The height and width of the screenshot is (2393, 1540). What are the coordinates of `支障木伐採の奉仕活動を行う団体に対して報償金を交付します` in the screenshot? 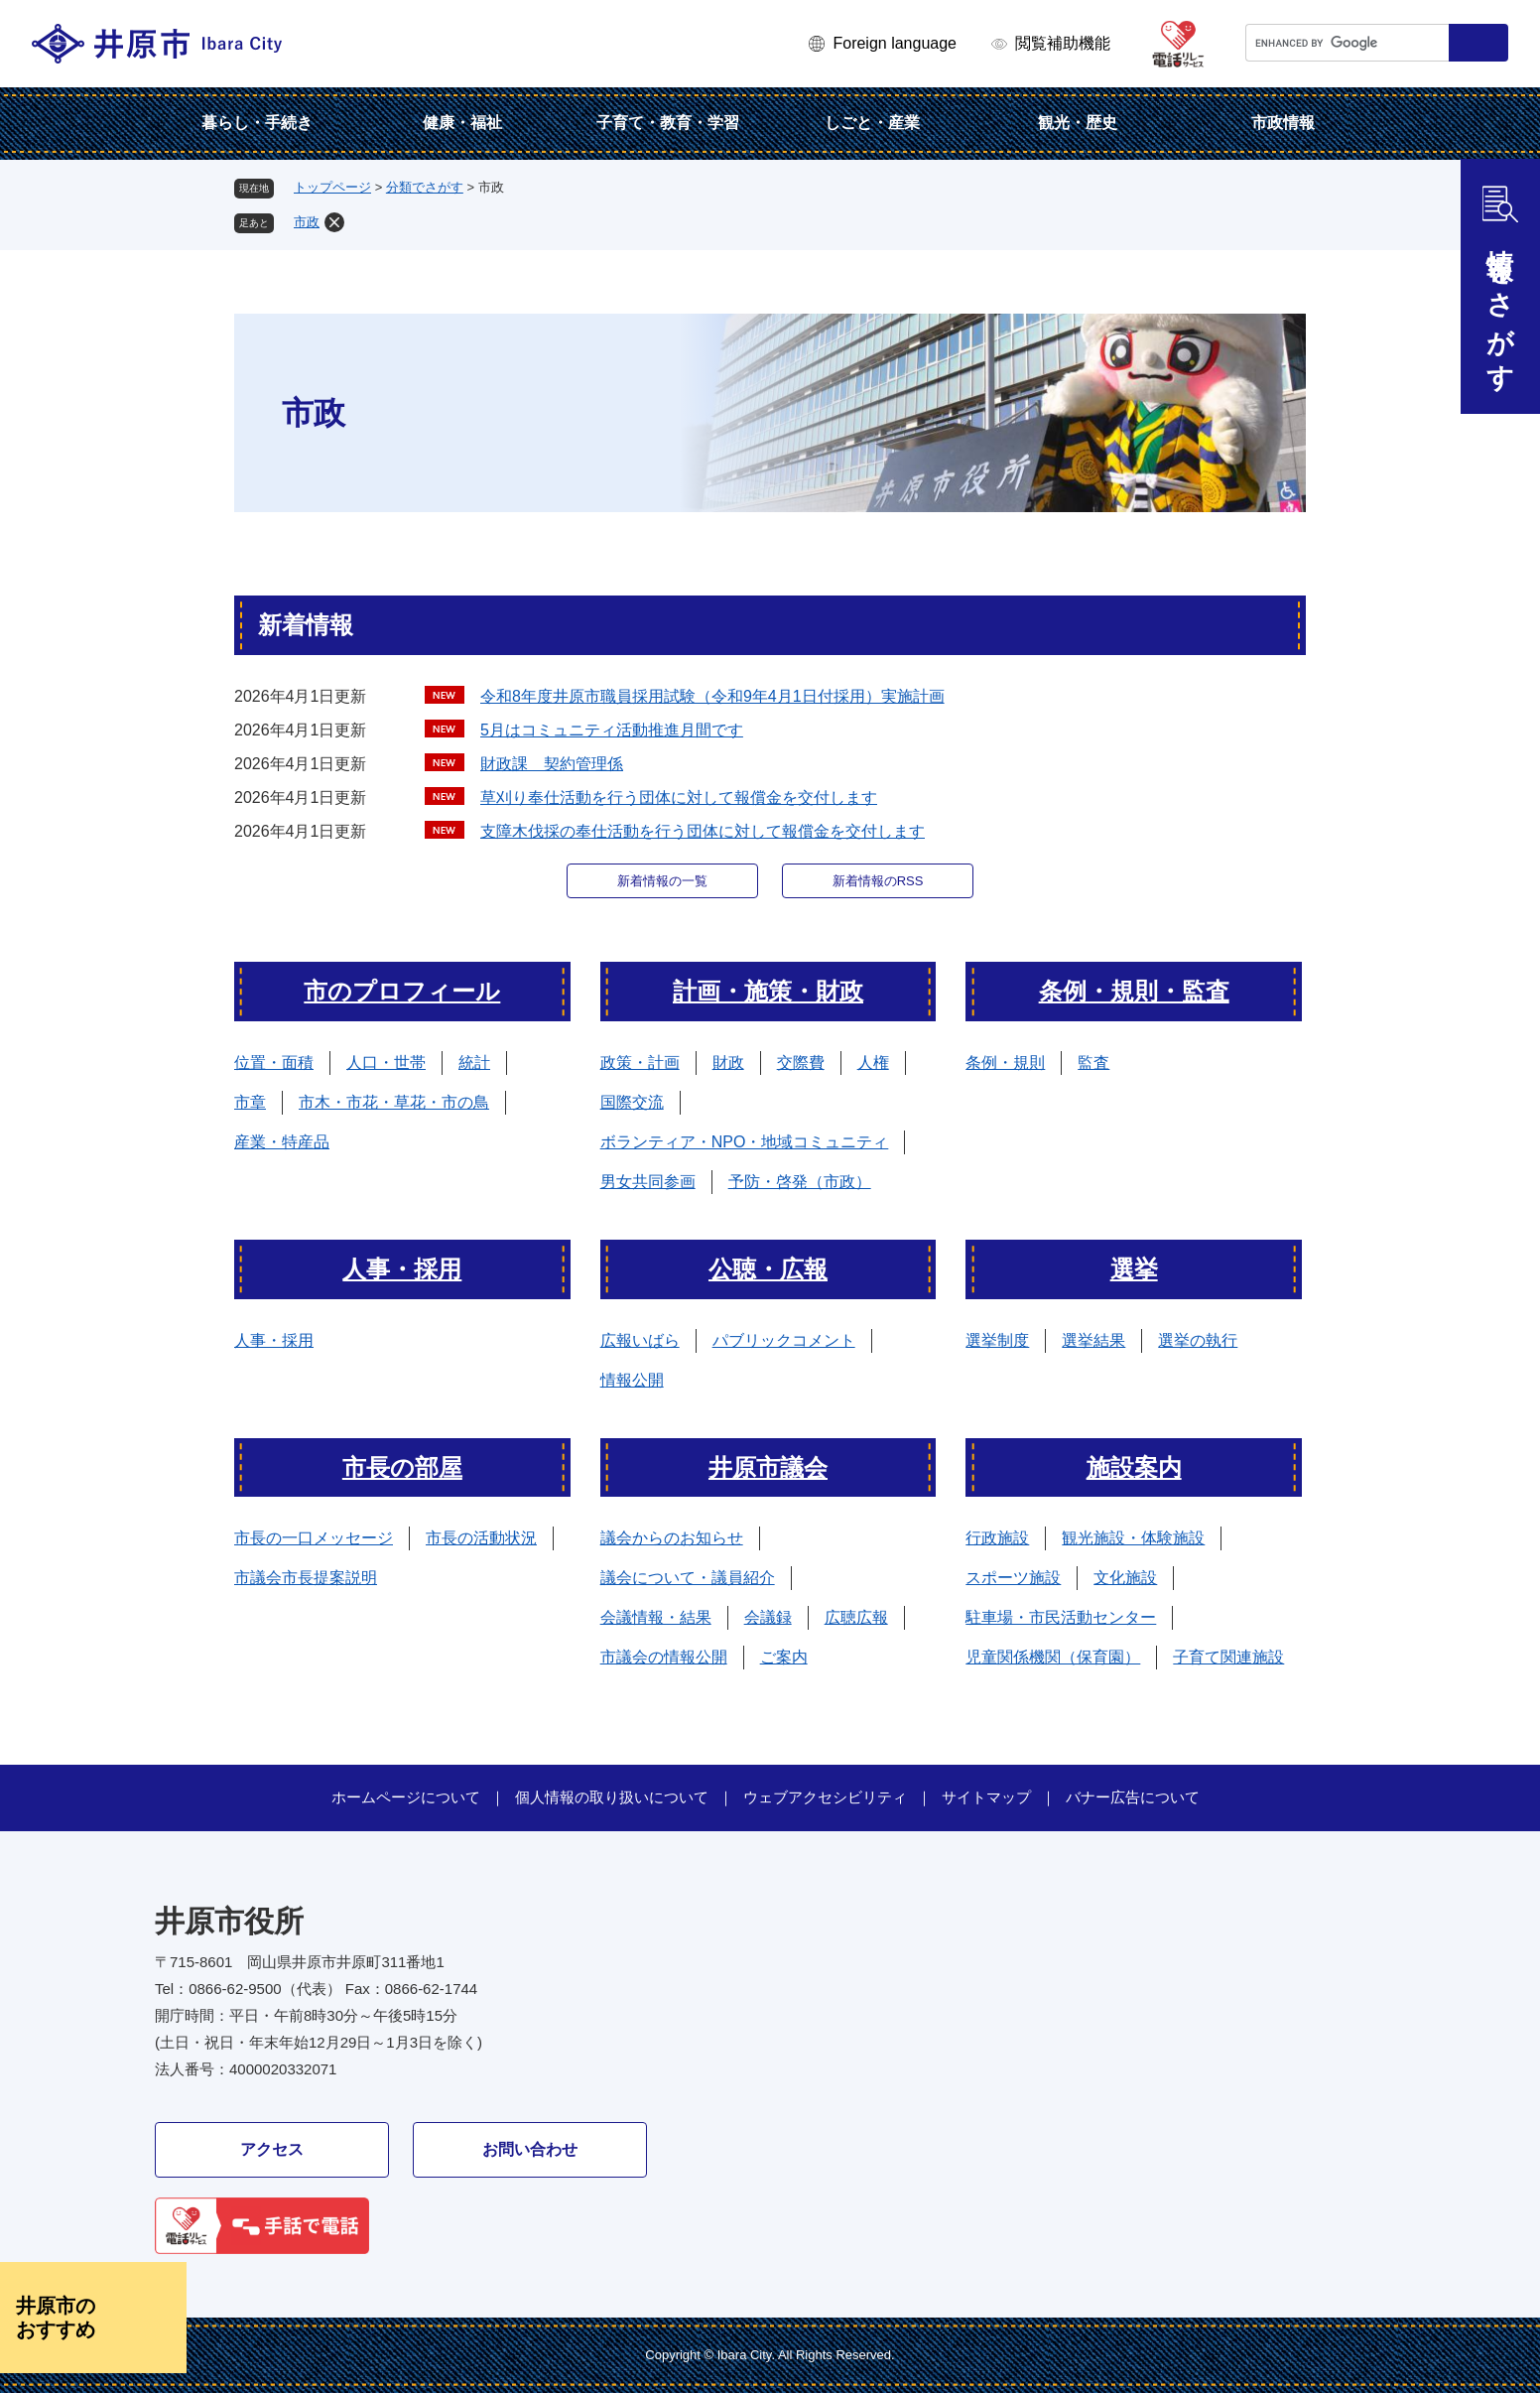 It's located at (702, 831).